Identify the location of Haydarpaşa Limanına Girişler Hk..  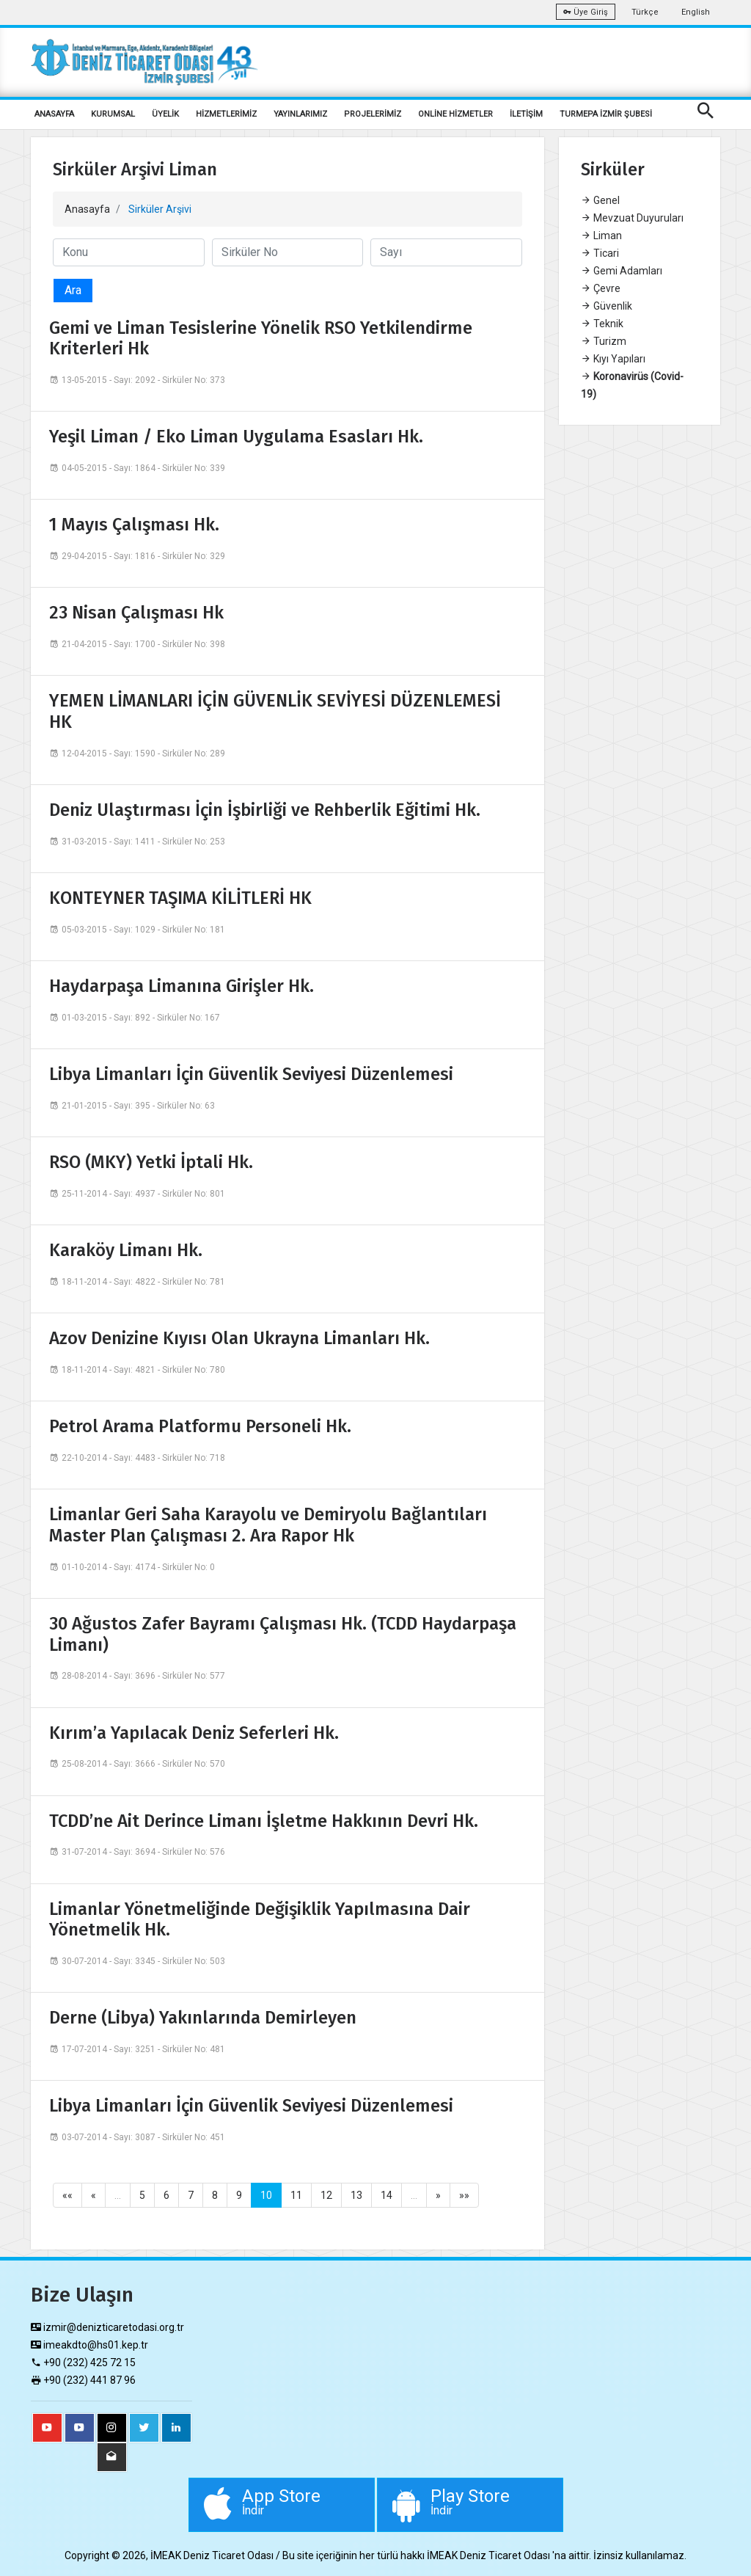
(181, 986).